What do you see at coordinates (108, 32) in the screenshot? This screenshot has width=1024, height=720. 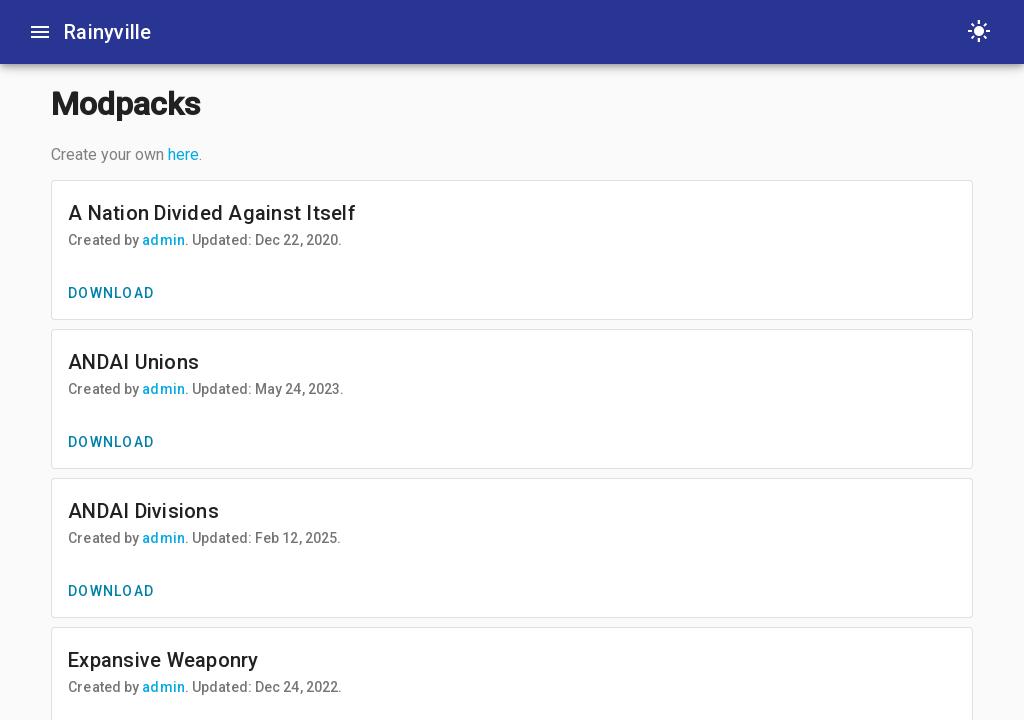 I see `Rainyville` at bounding box center [108, 32].